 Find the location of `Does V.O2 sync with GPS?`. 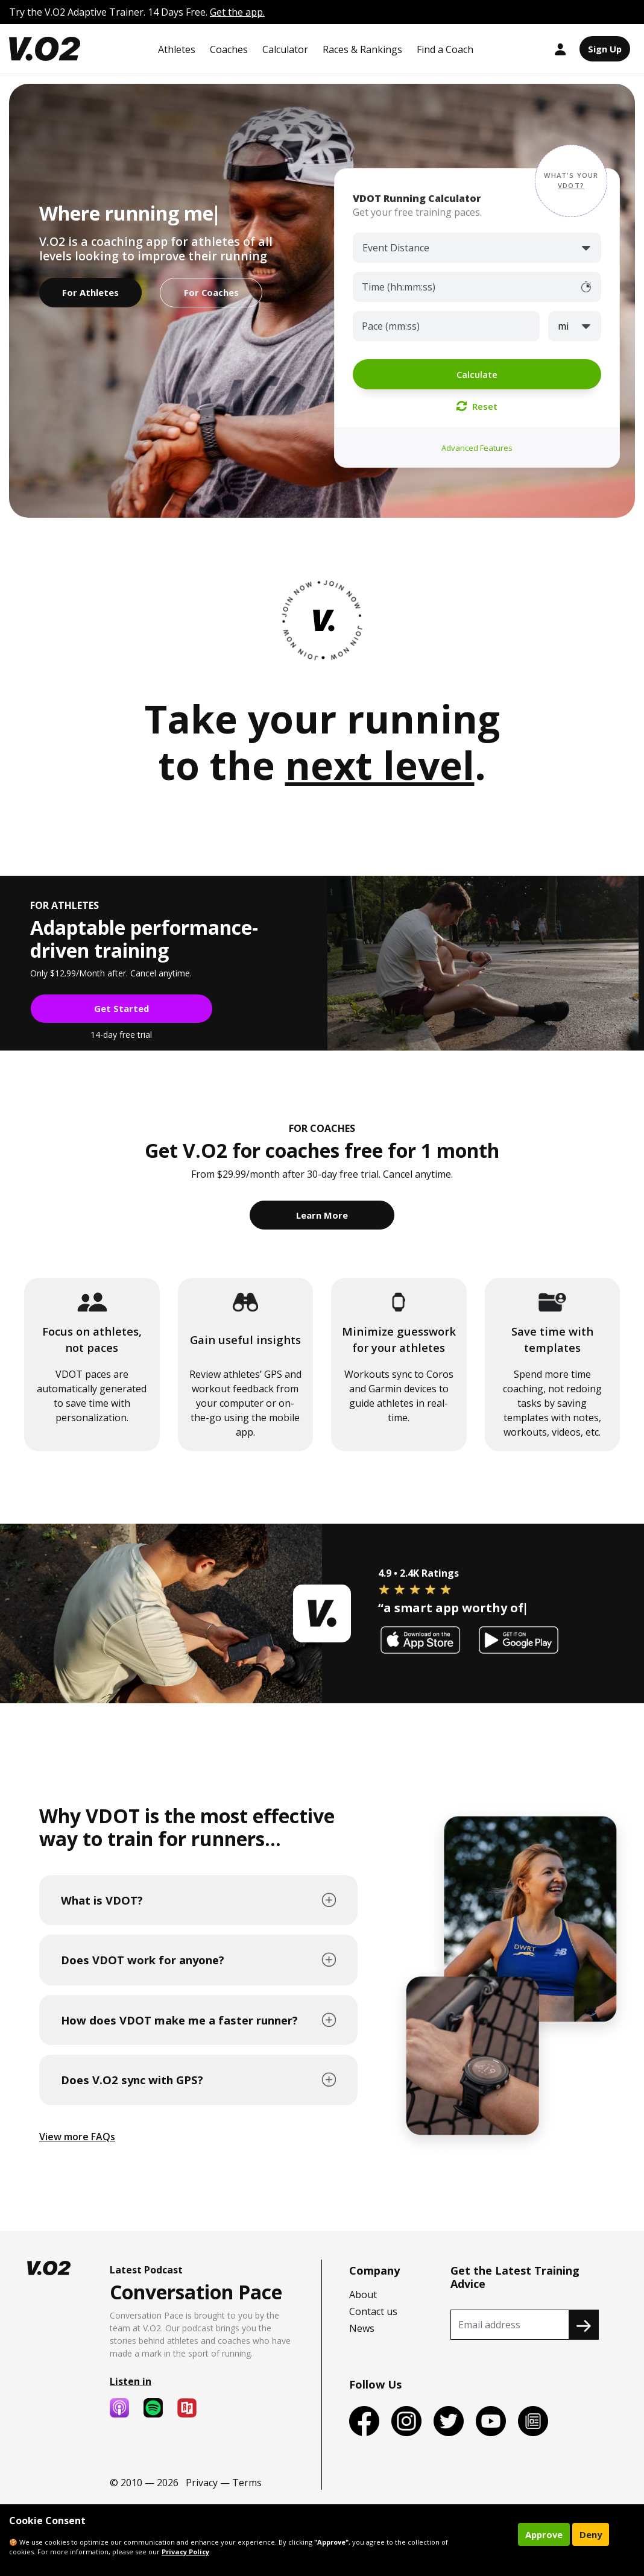

Does V.O2 sync with GPS? is located at coordinates (132, 2079).